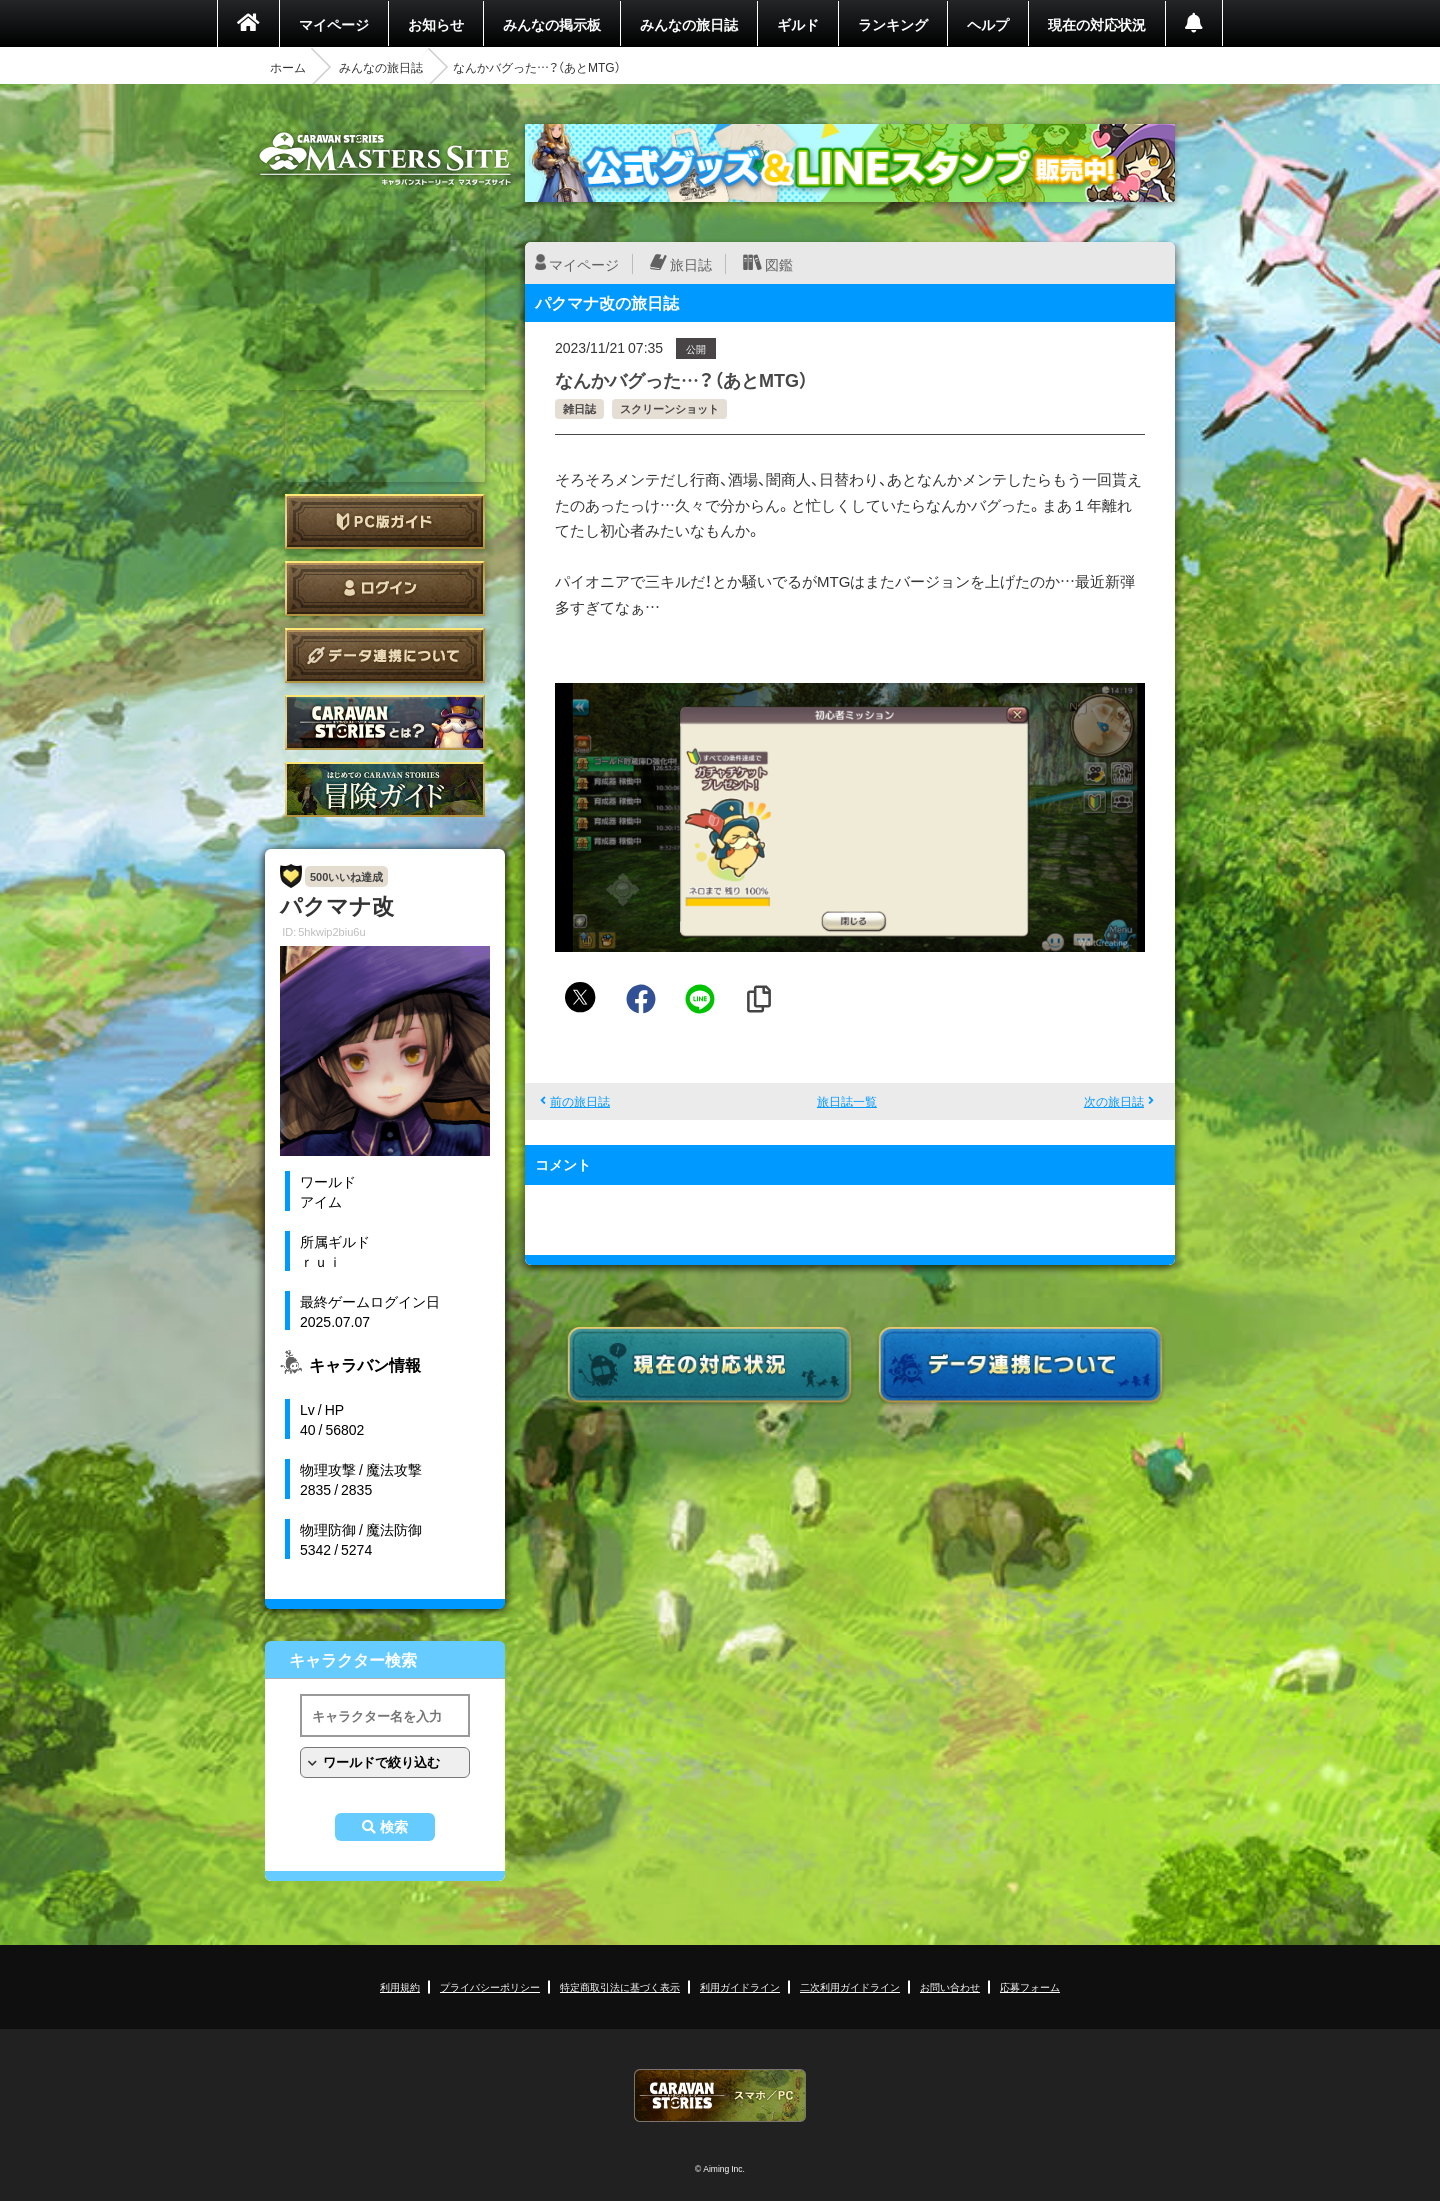  I want to click on 旅日誌, so click(691, 264).